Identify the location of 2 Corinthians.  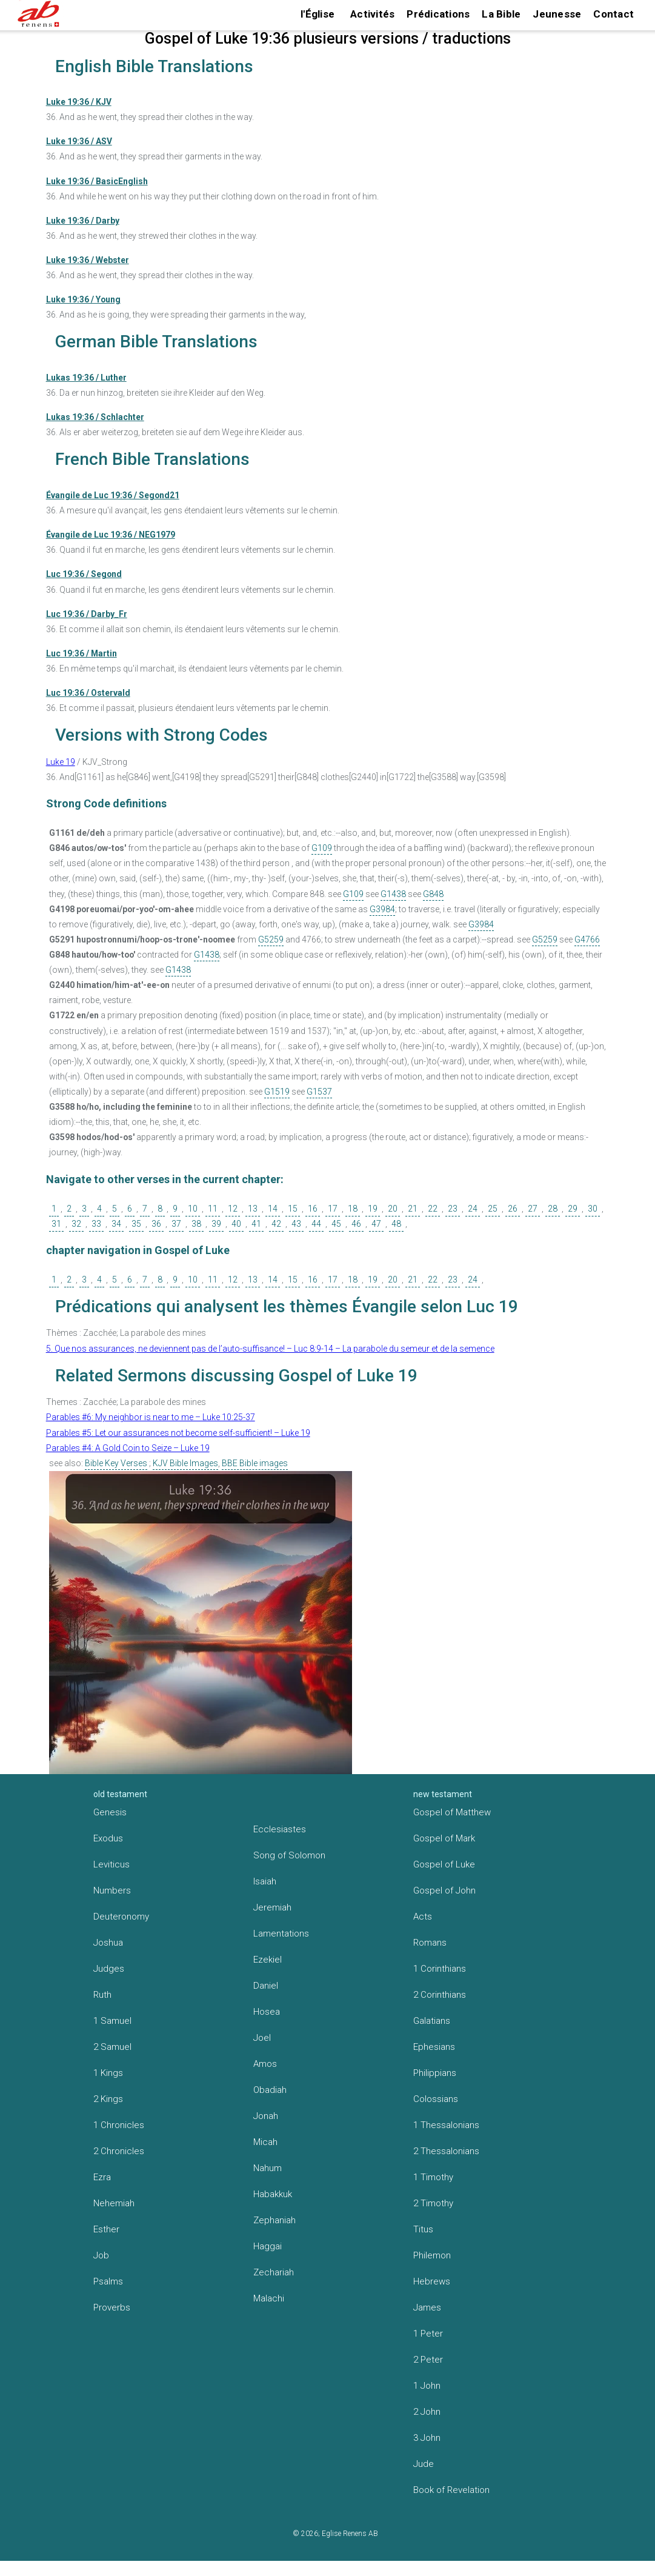
(439, 1994).